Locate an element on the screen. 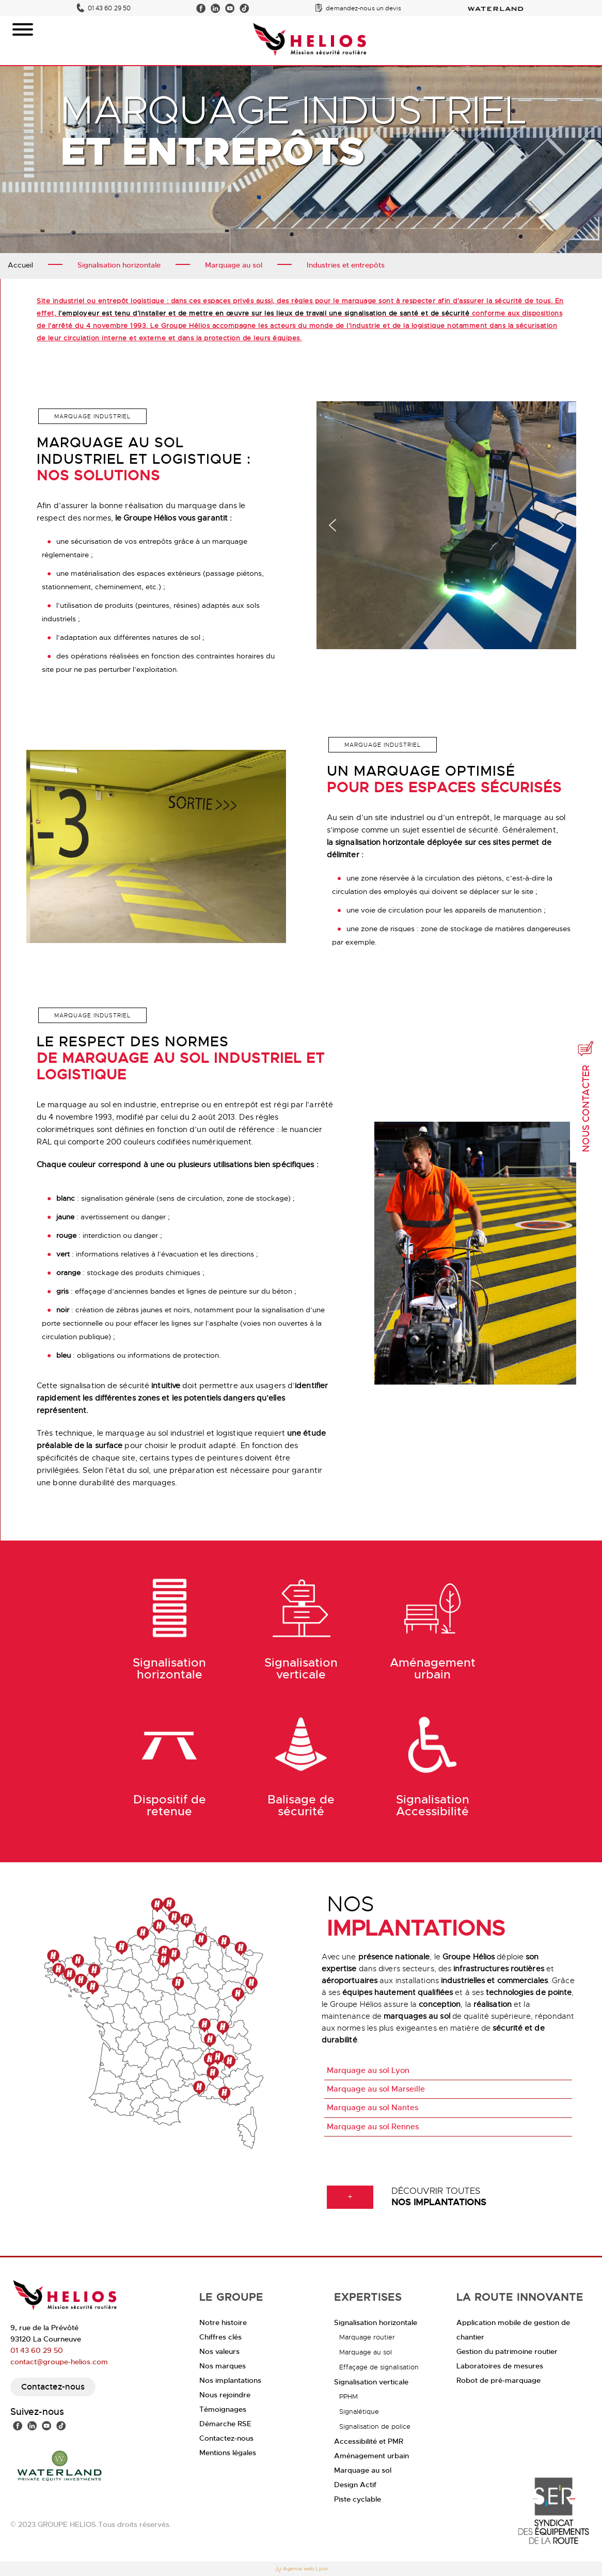 Image resolution: width=602 pixels, height=2576 pixels. 01 43 60 29 50 is located at coordinates (109, 8).